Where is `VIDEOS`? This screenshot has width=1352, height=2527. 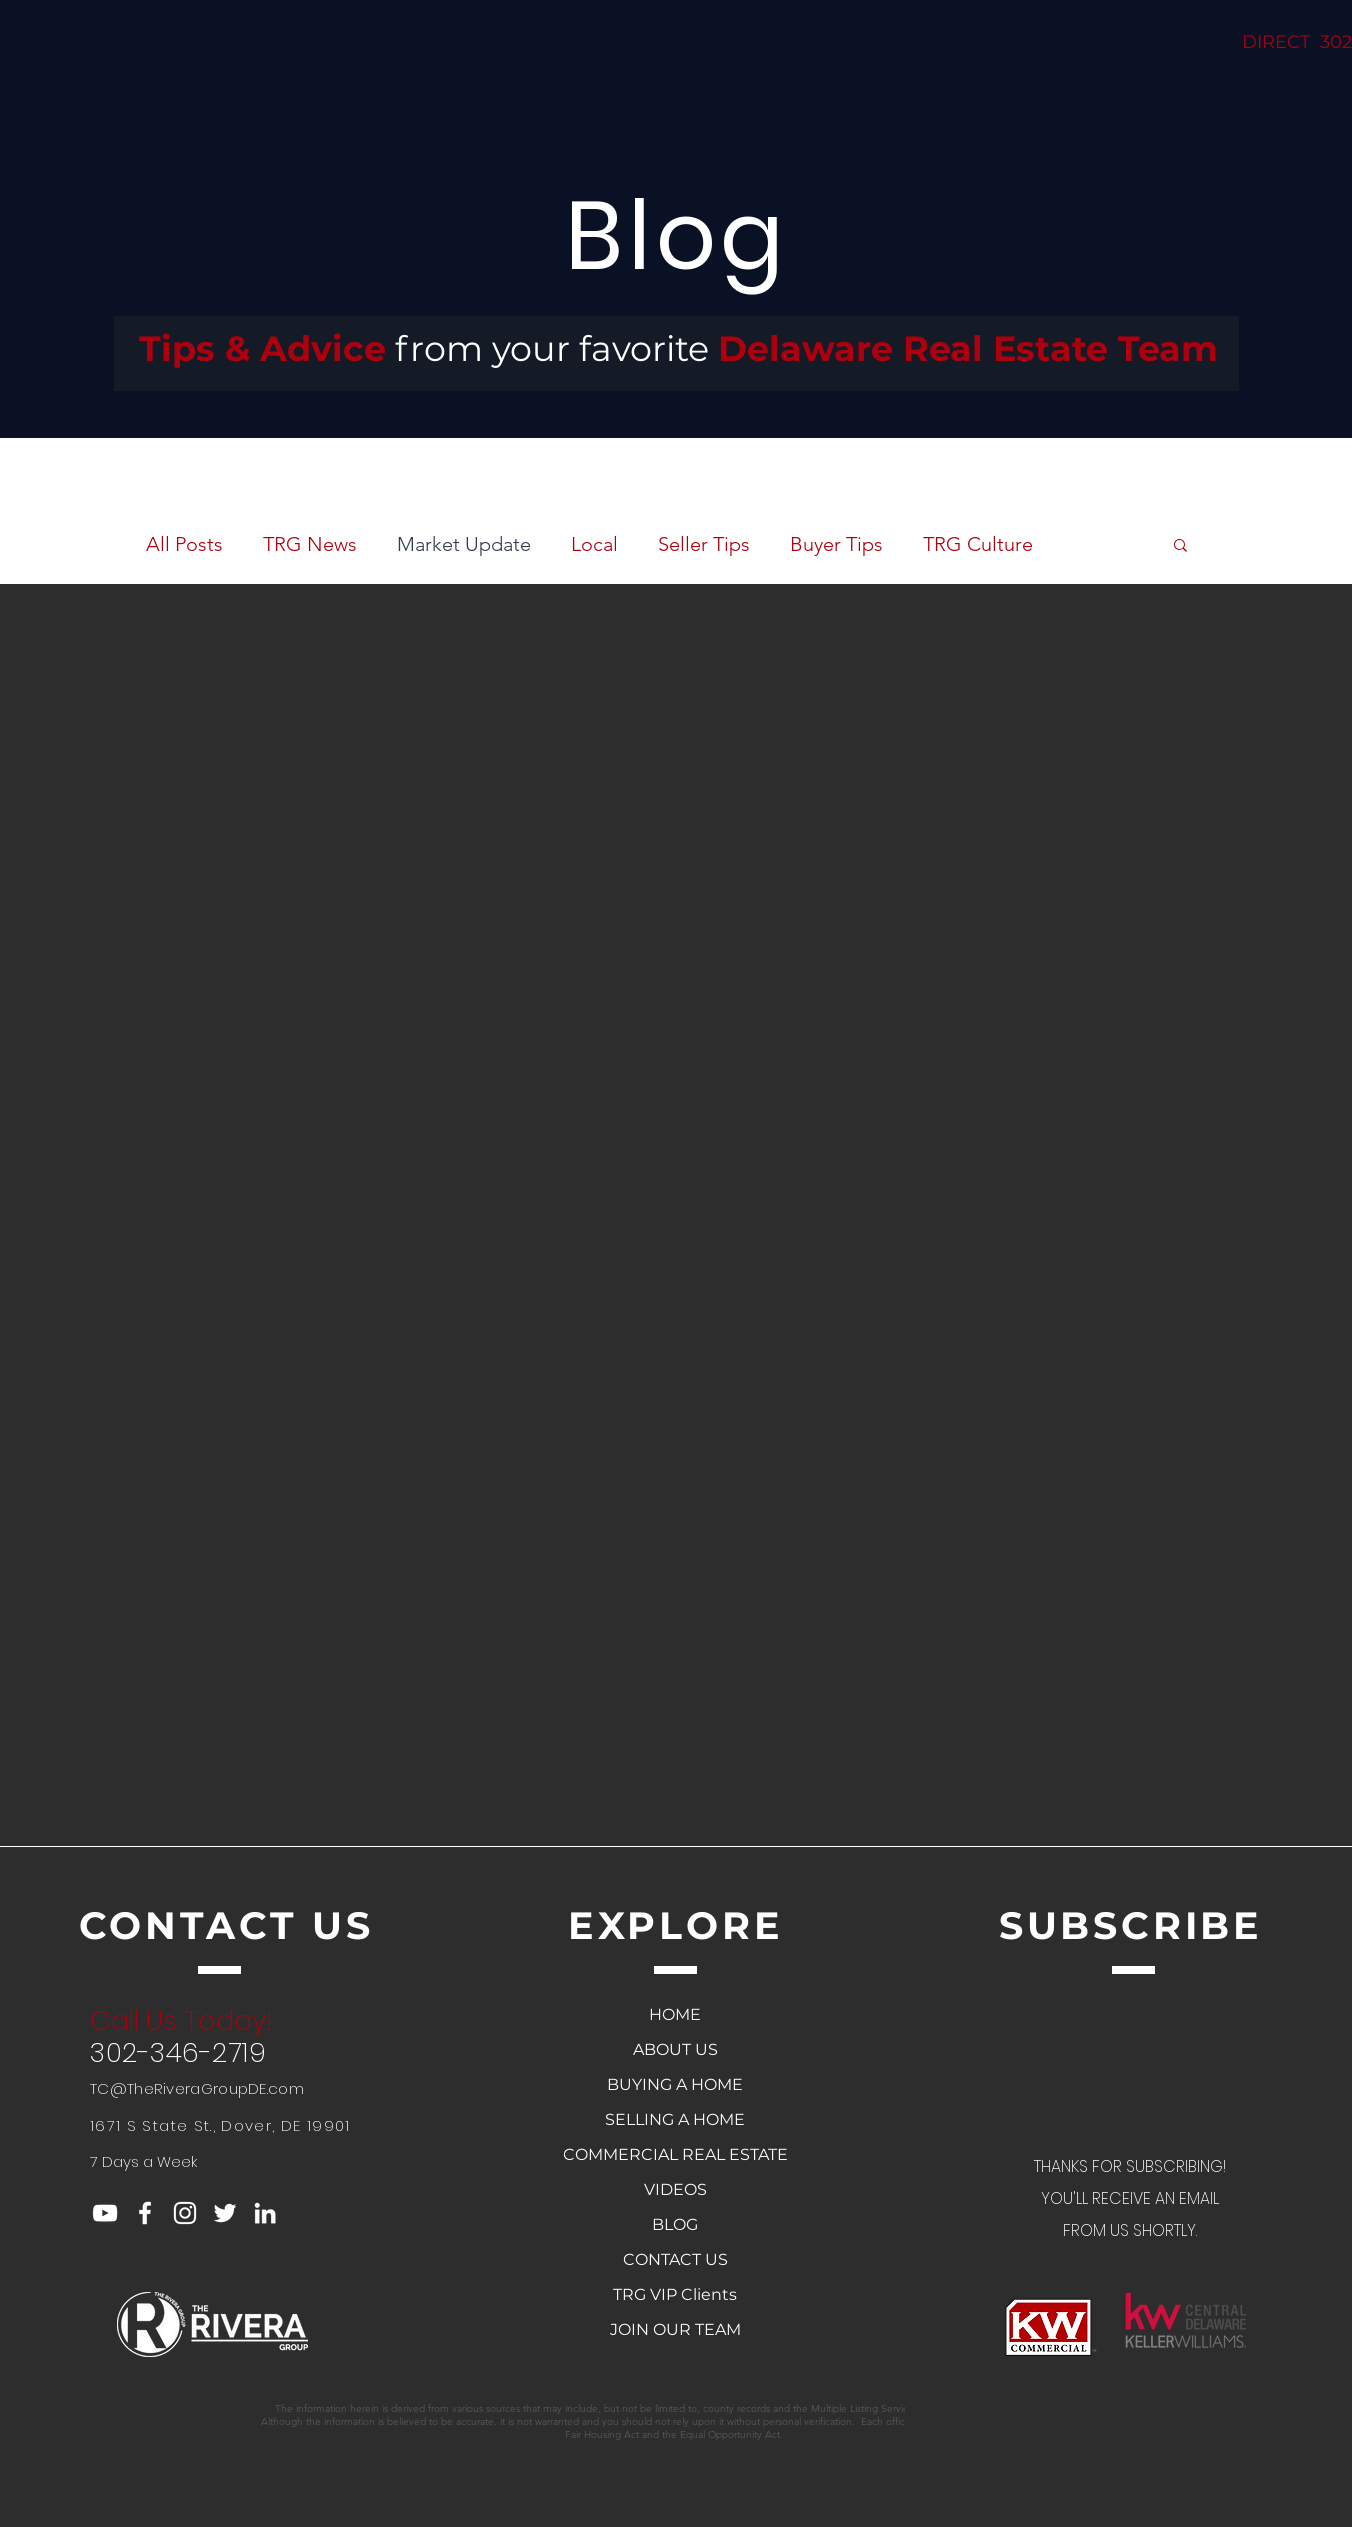 VIDEOS is located at coordinates (675, 2189).